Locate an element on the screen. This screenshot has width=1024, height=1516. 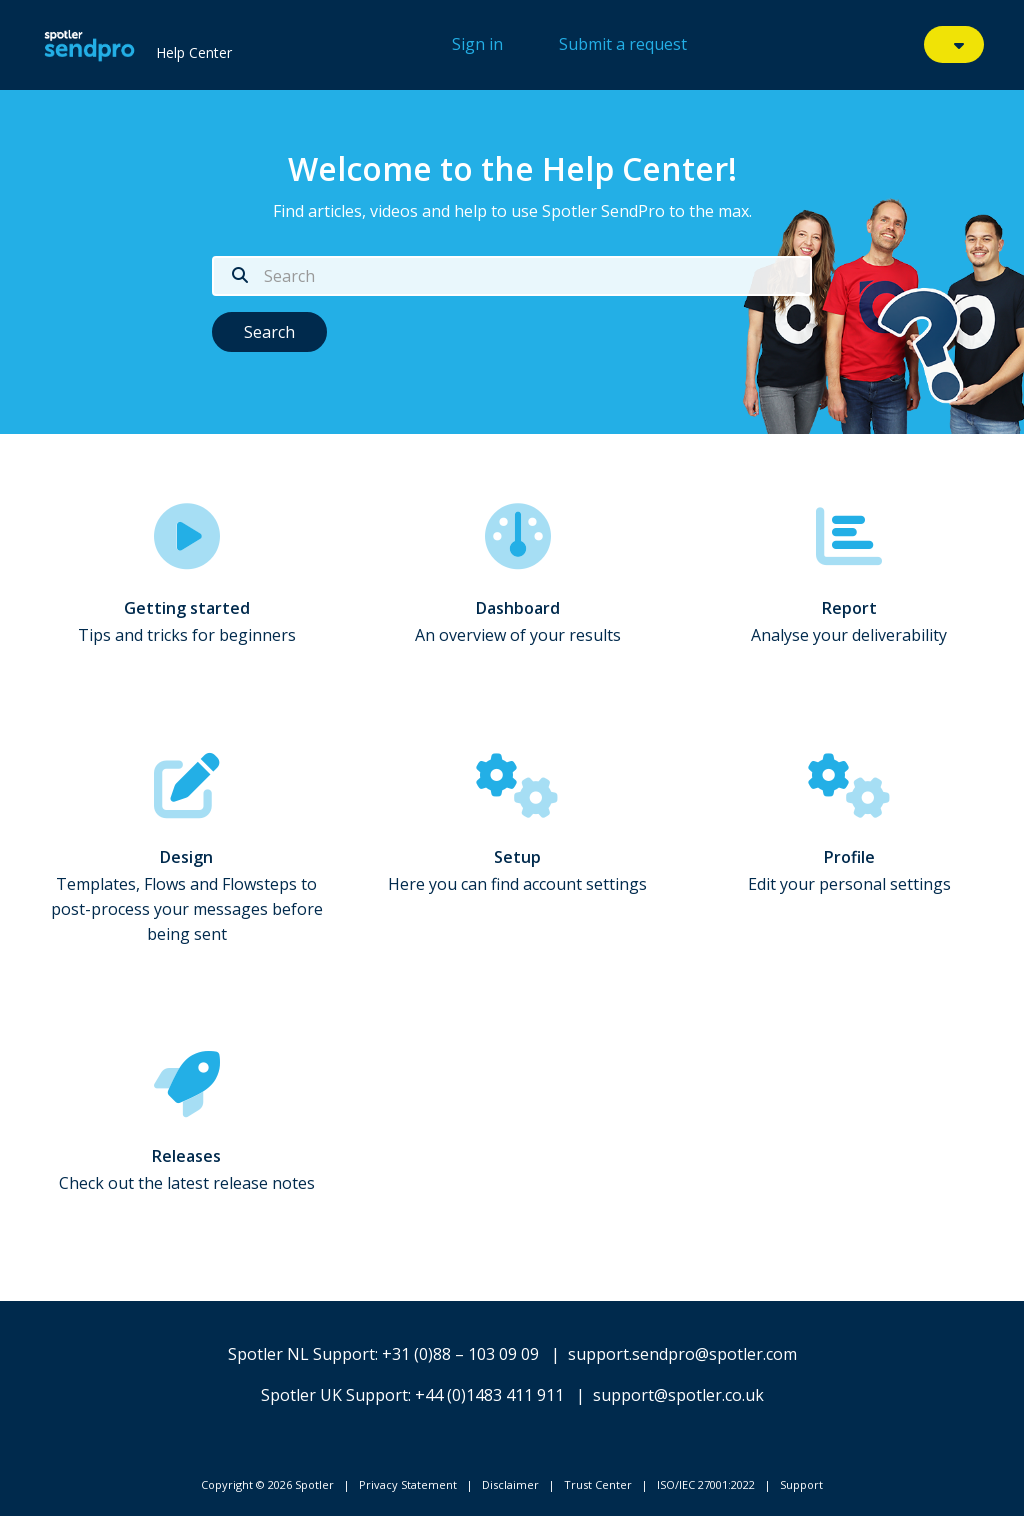
Disclaimer is located at coordinates (510, 1484).